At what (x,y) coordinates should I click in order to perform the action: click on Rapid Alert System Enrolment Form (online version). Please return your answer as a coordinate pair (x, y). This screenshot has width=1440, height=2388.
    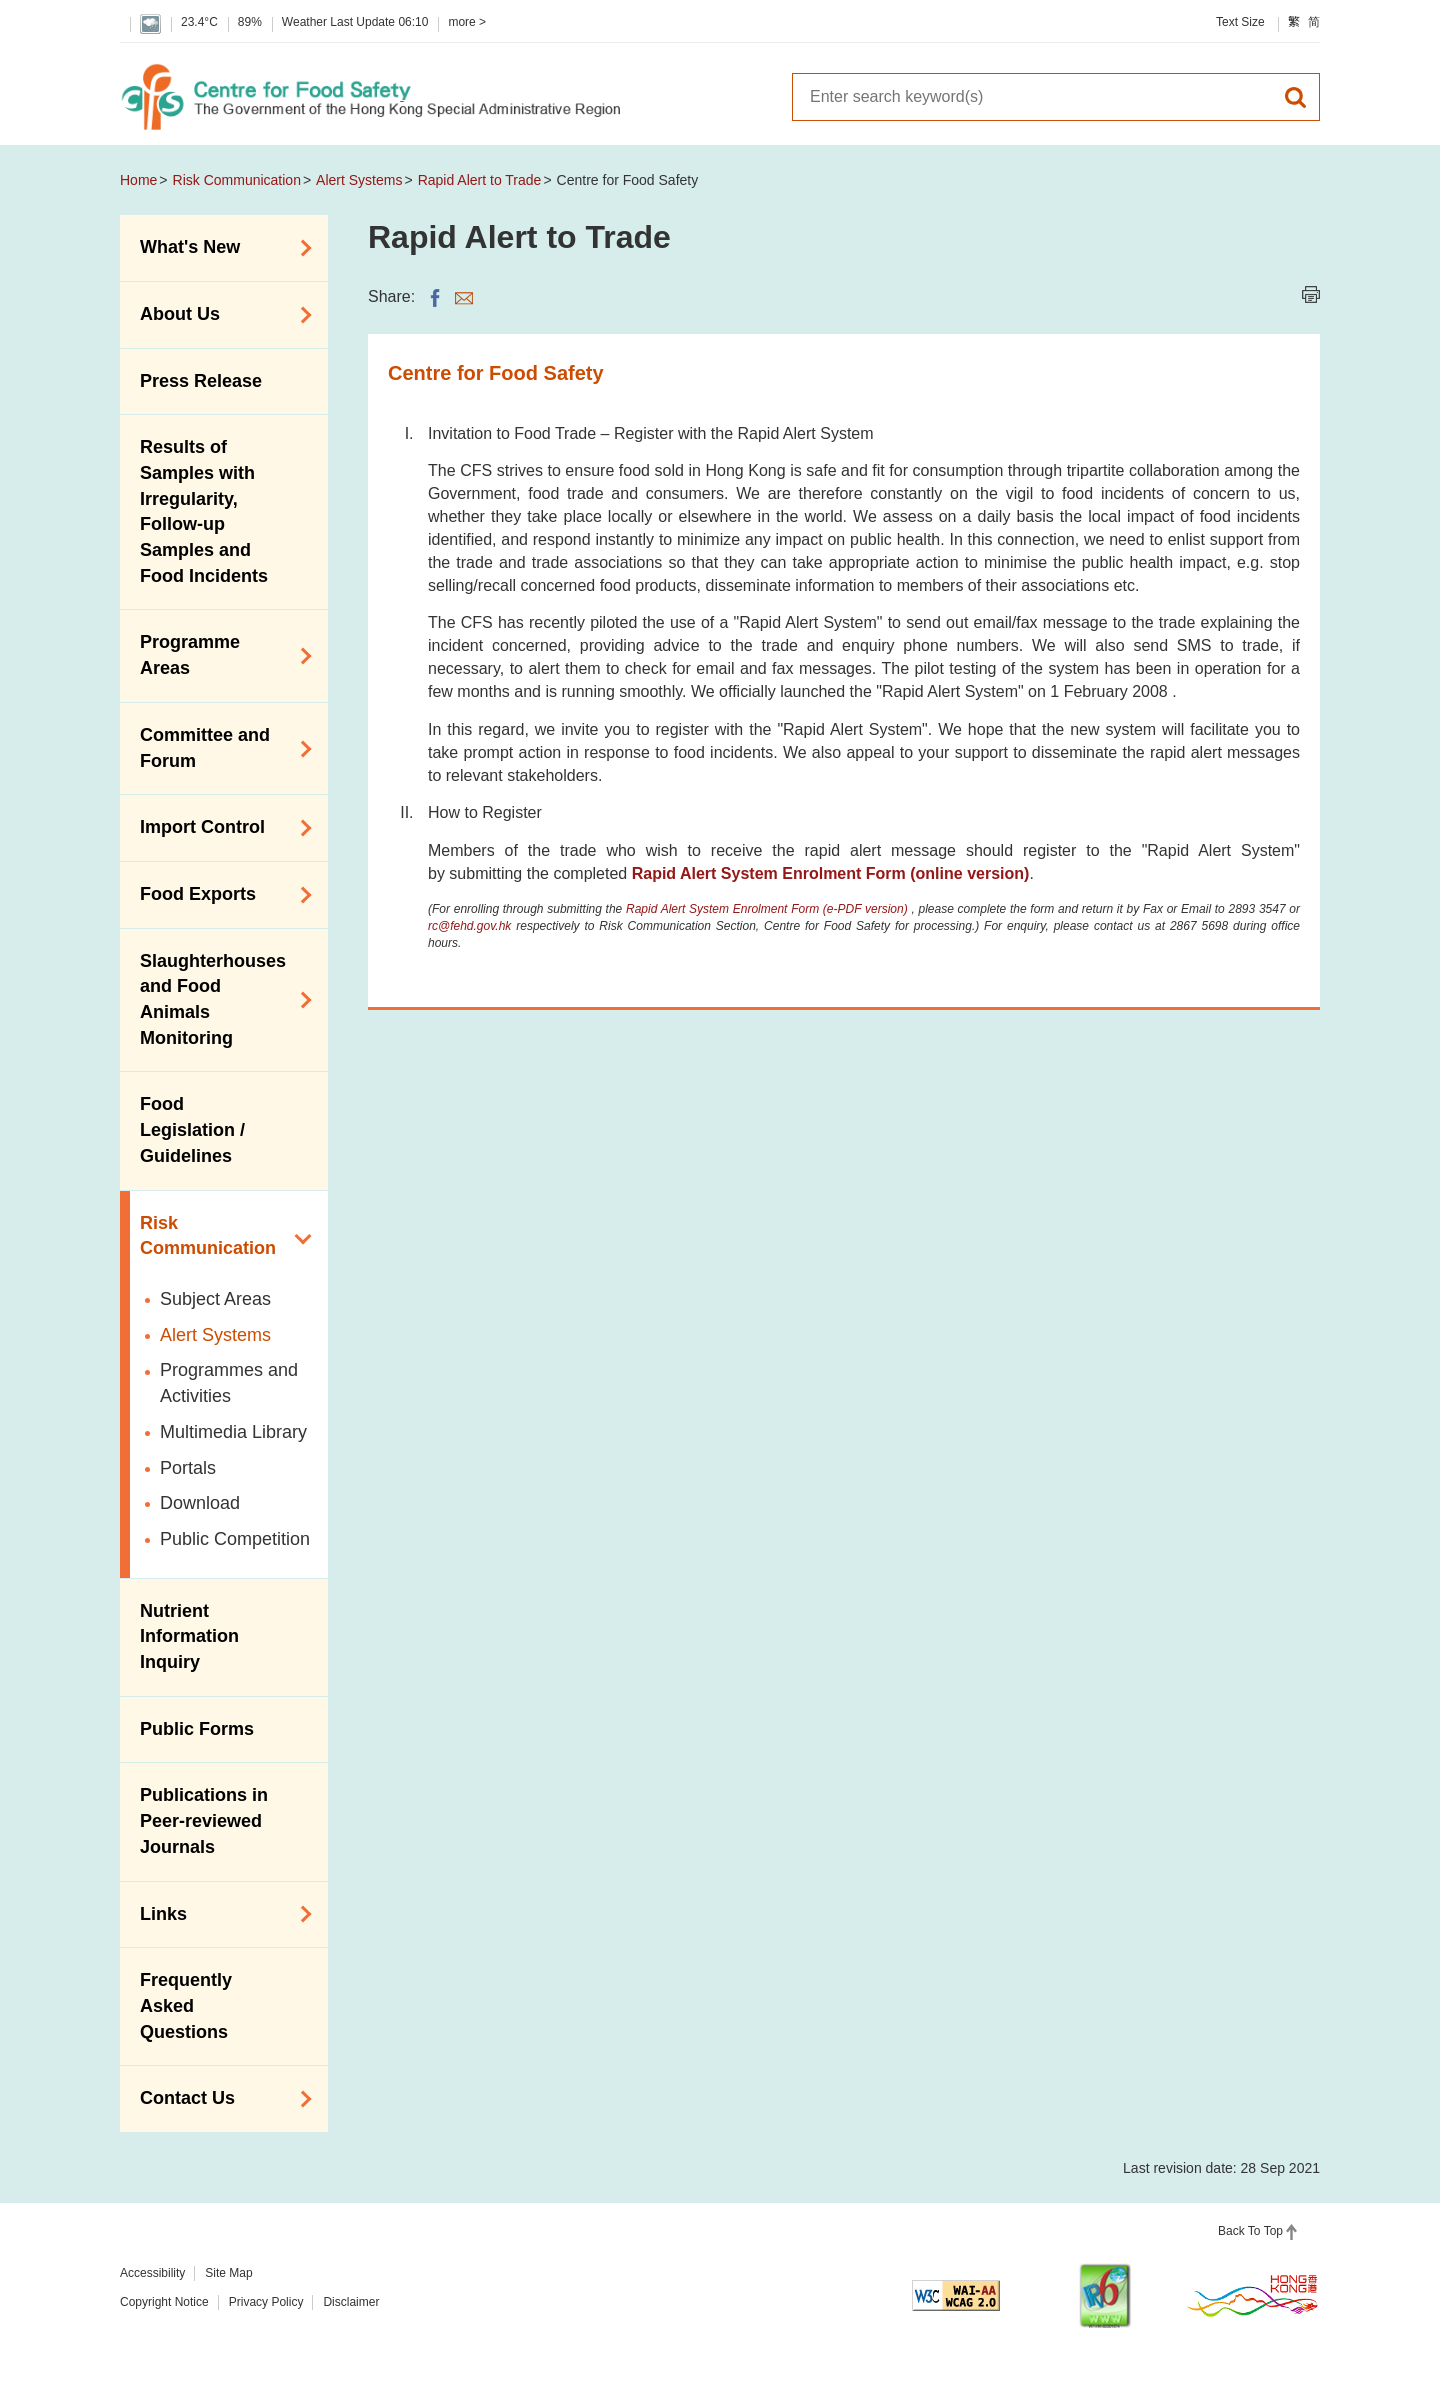
    Looking at the image, I should click on (831, 873).